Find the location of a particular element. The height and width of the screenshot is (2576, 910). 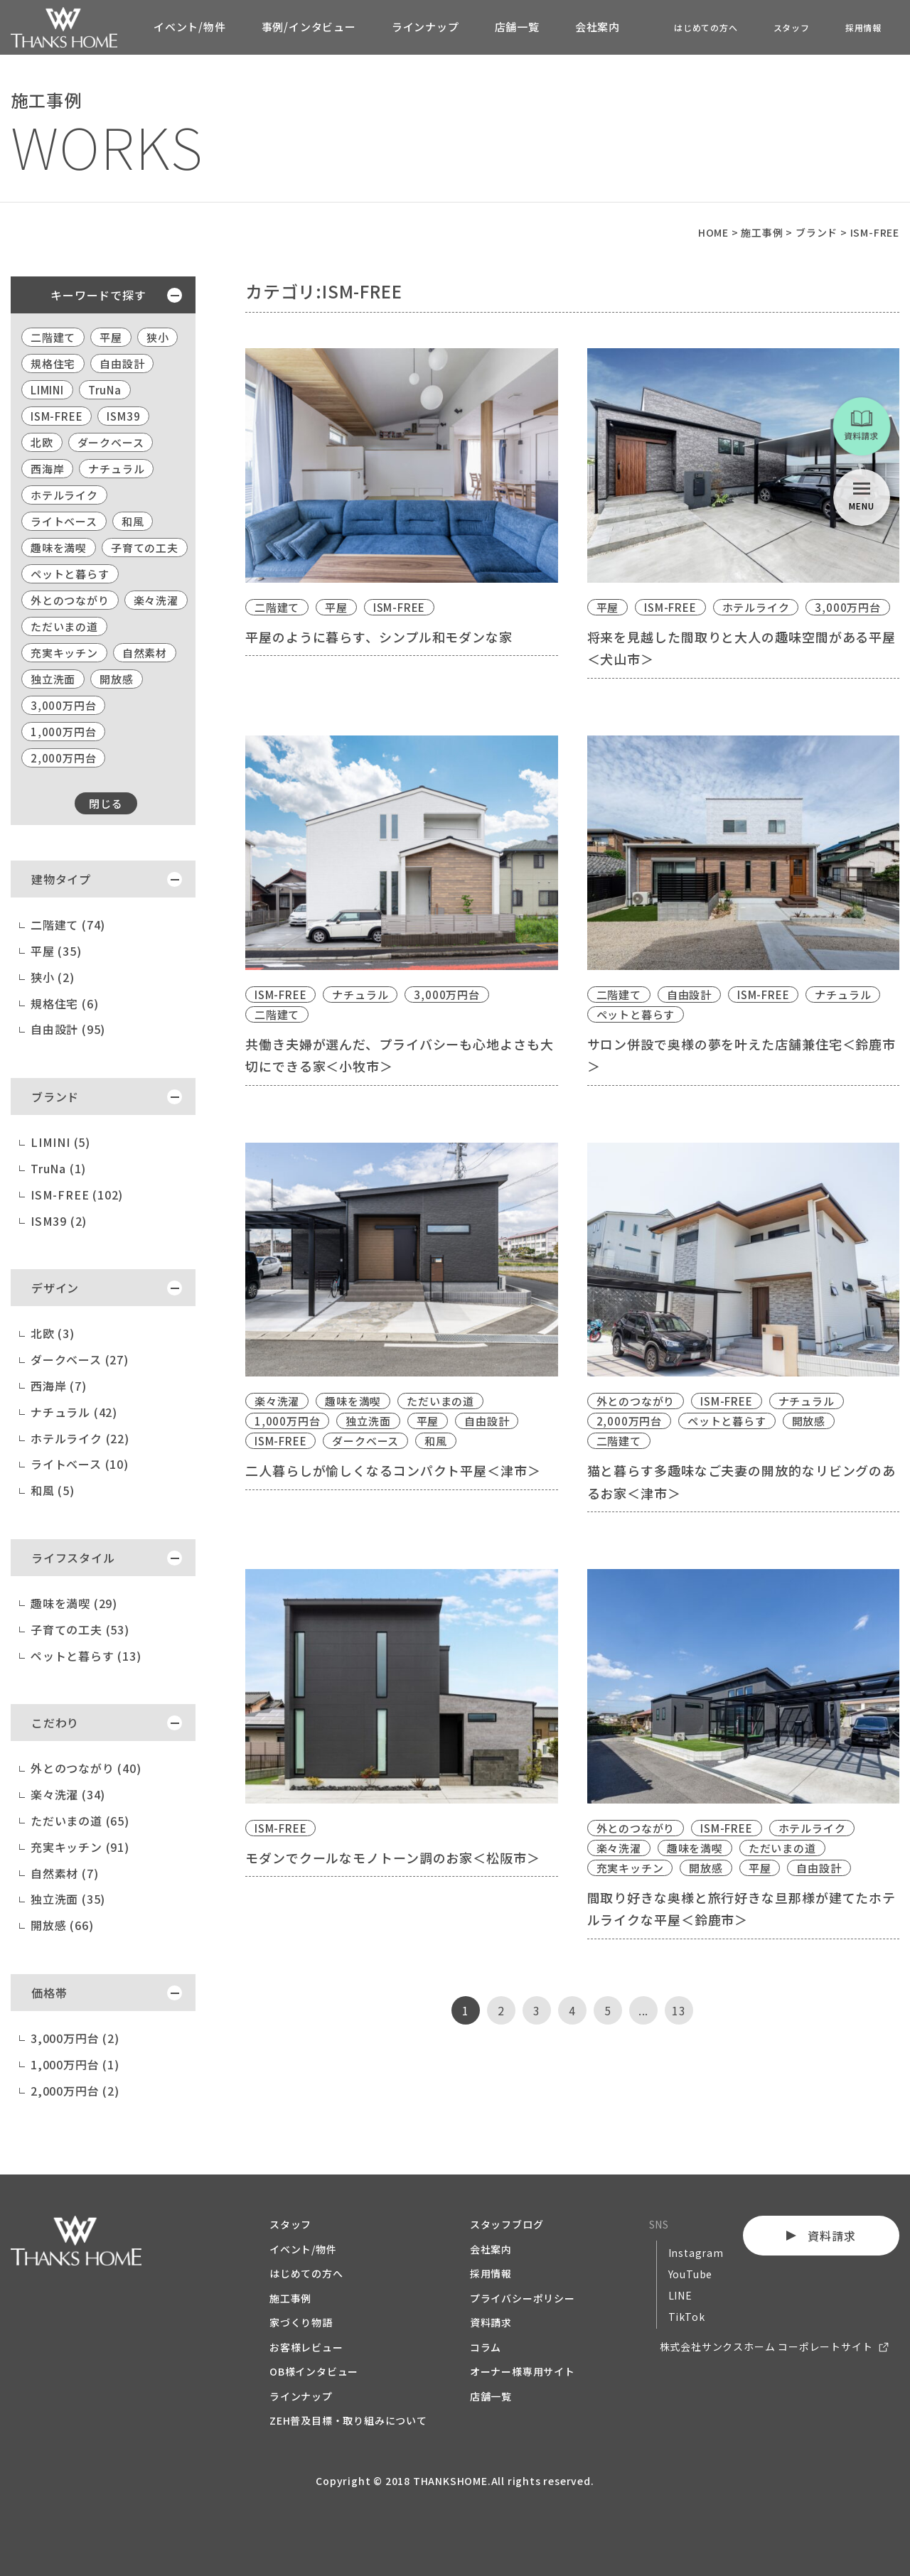

自由設計 is located at coordinates (122, 363).